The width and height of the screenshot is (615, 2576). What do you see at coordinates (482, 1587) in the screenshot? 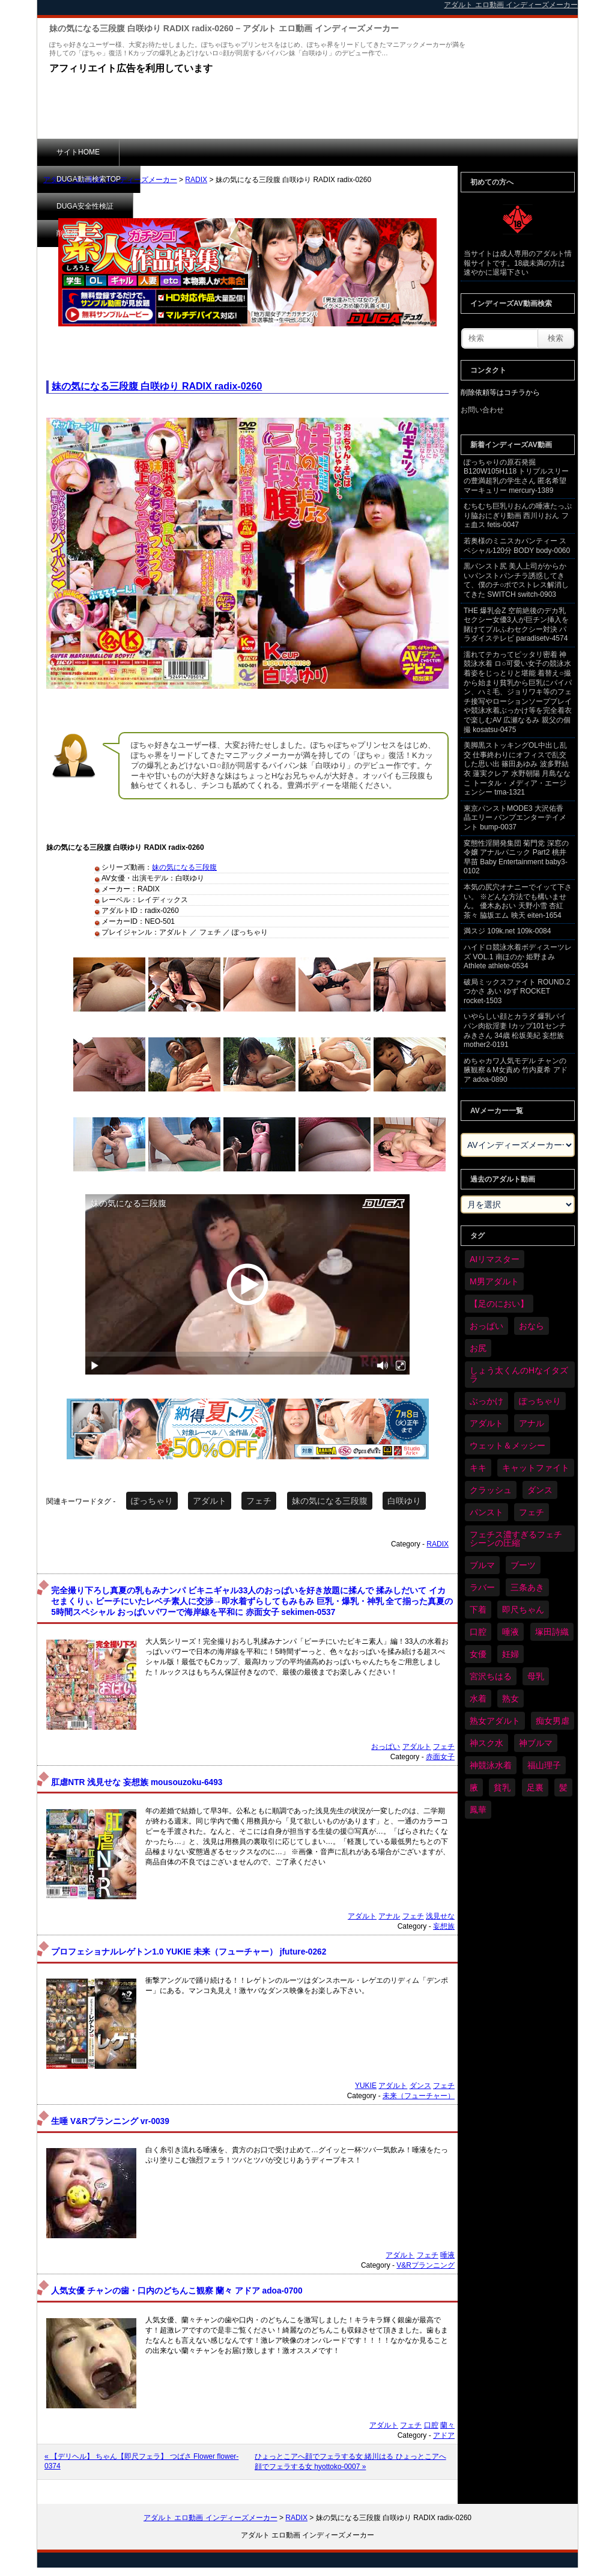
I see `ラバー [ラバー (108個の項目)]` at bounding box center [482, 1587].